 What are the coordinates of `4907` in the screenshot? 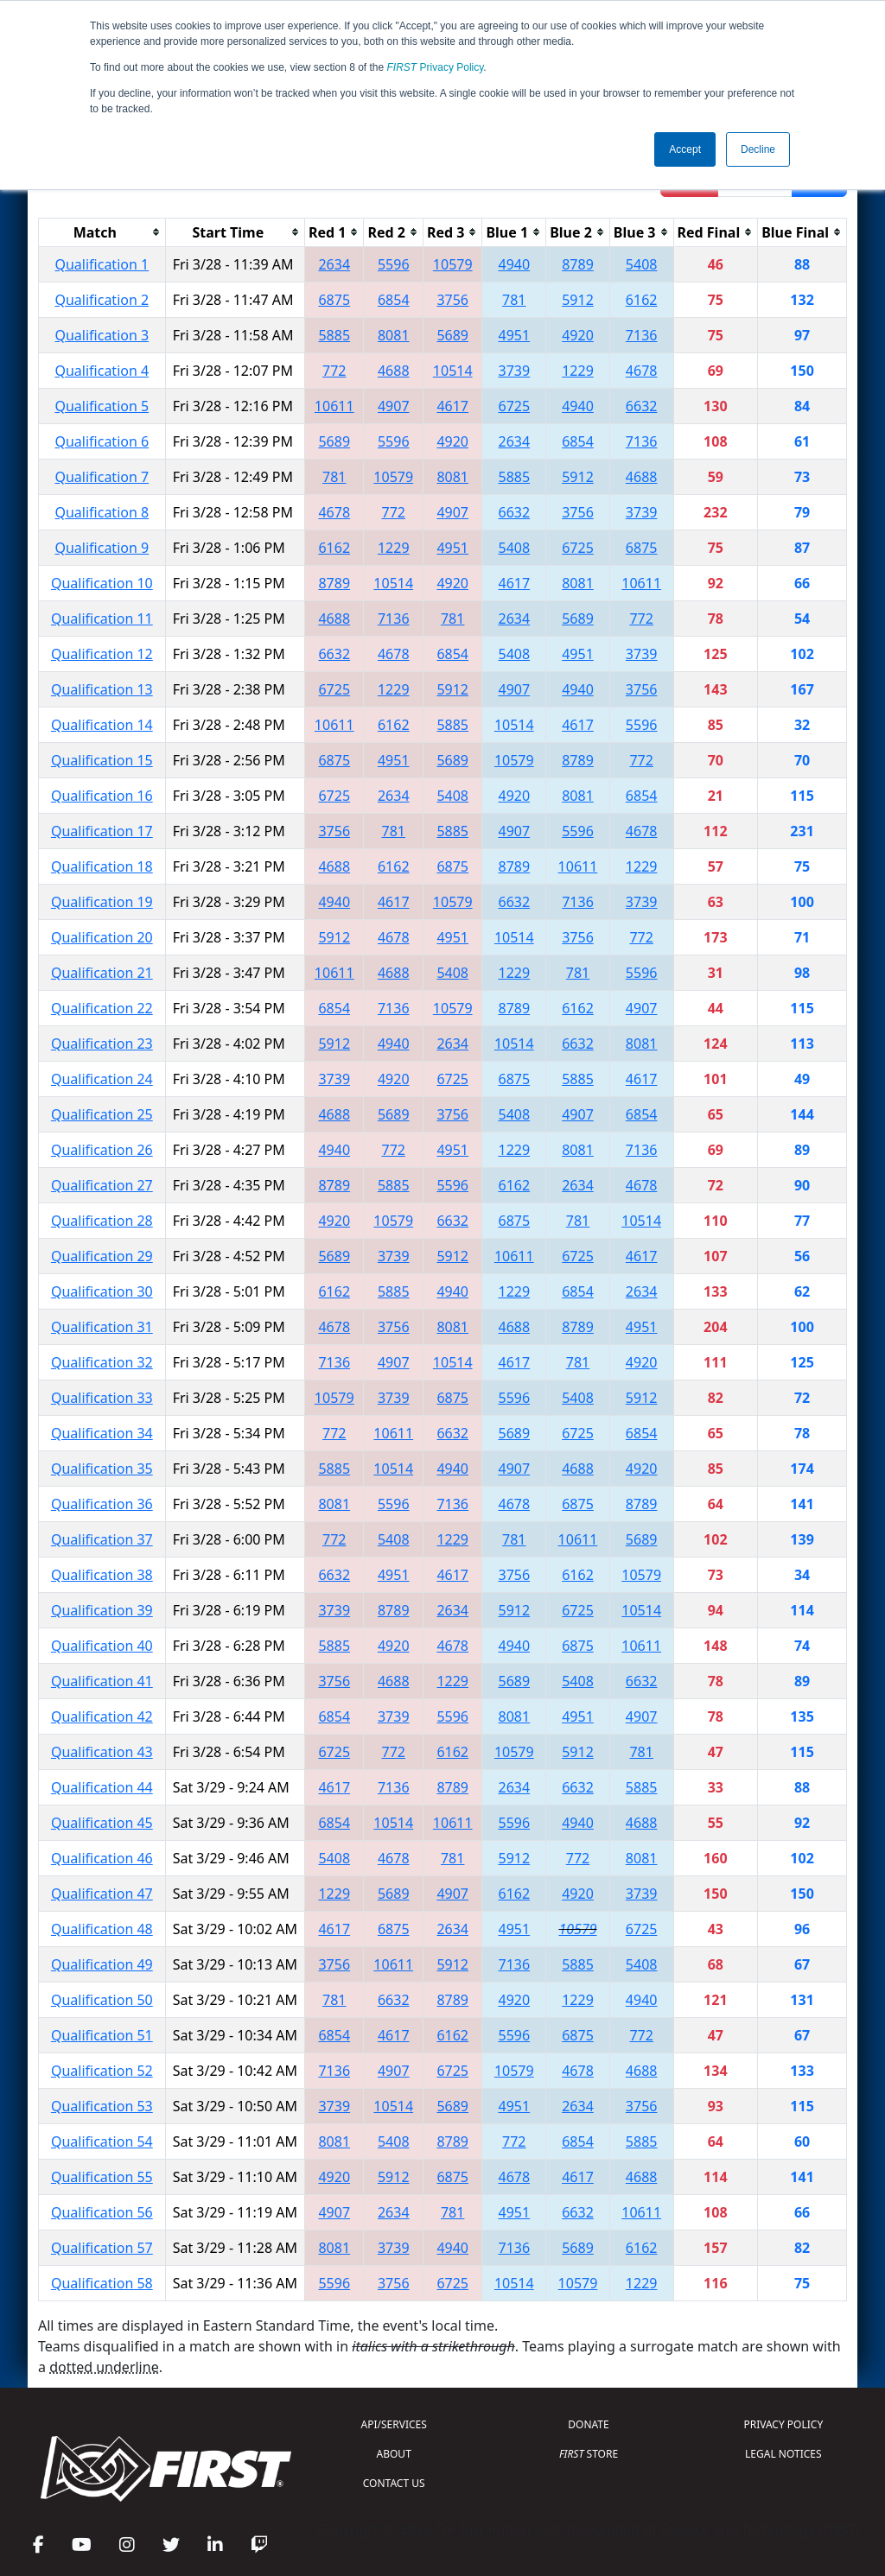 It's located at (394, 406).